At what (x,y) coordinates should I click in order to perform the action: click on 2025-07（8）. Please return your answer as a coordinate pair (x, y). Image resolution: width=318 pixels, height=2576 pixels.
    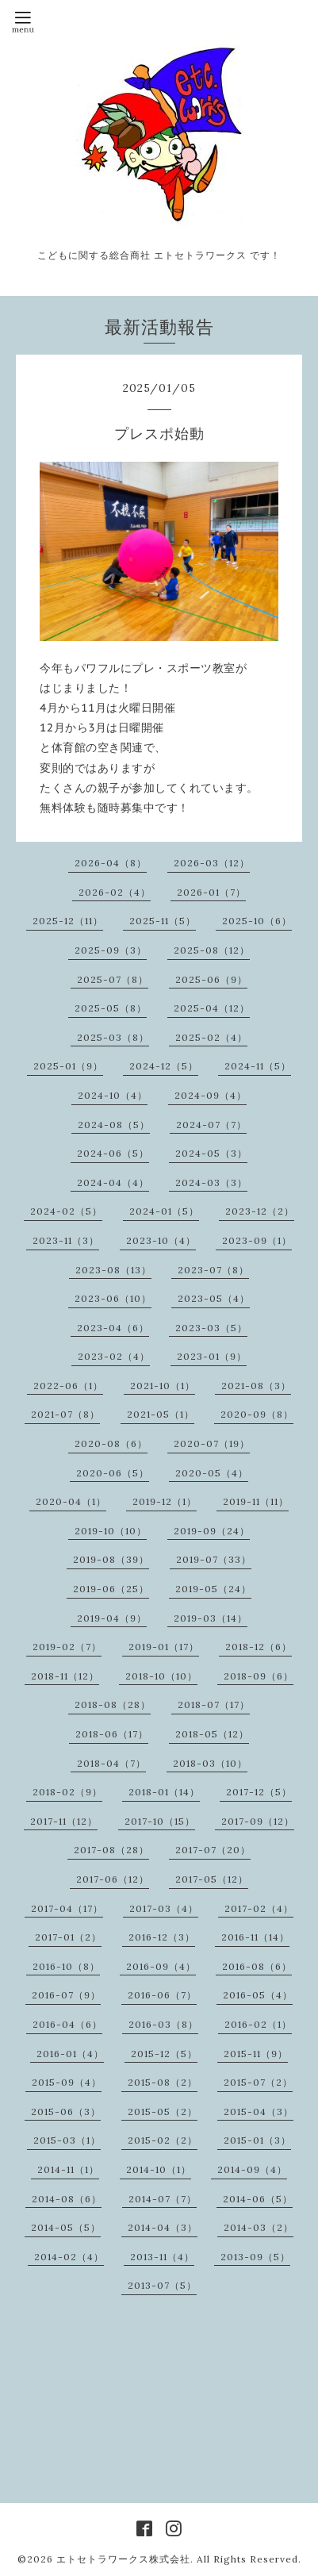
    Looking at the image, I should click on (112, 979).